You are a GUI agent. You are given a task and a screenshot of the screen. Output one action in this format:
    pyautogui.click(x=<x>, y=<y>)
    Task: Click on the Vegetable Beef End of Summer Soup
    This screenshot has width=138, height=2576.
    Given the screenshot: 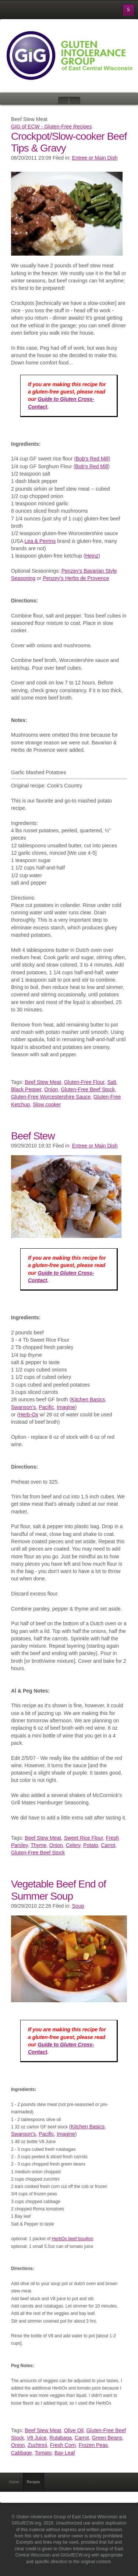 What is the action you would take?
    pyautogui.click(x=58, y=1889)
    